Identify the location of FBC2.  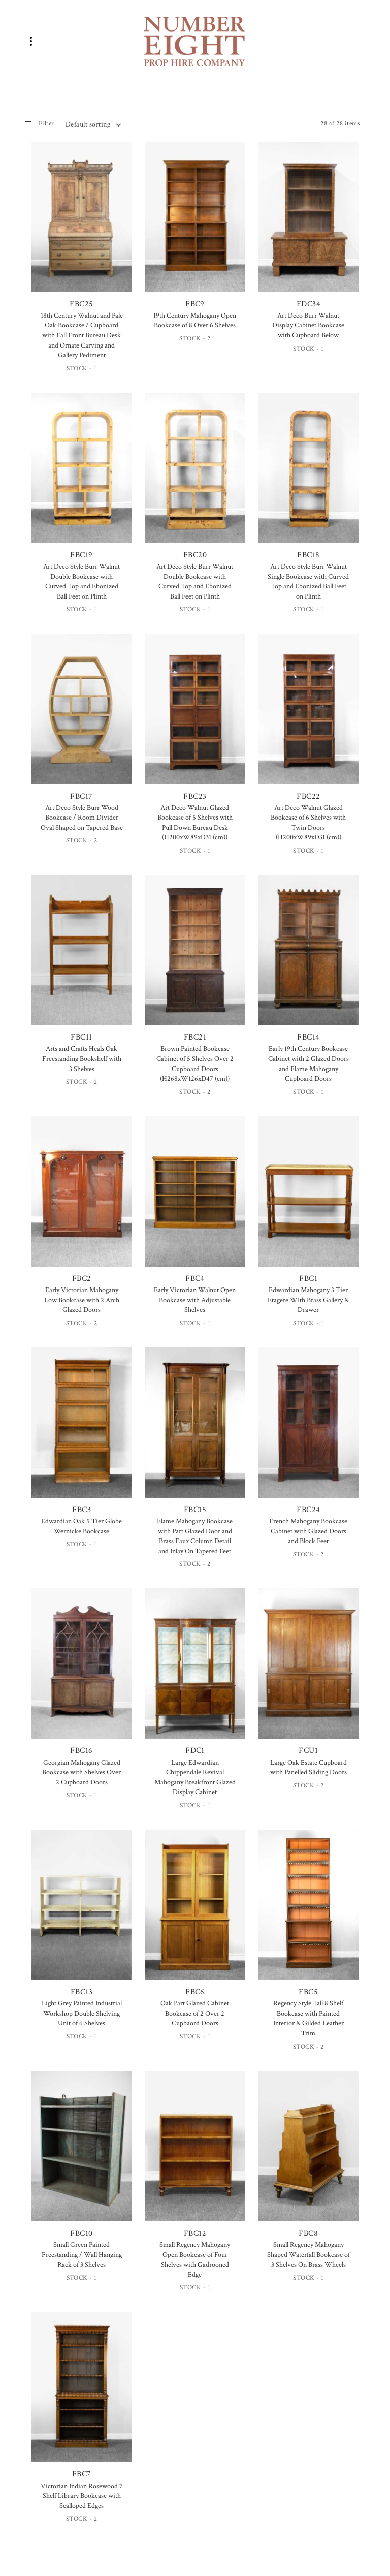
(81, 1200).